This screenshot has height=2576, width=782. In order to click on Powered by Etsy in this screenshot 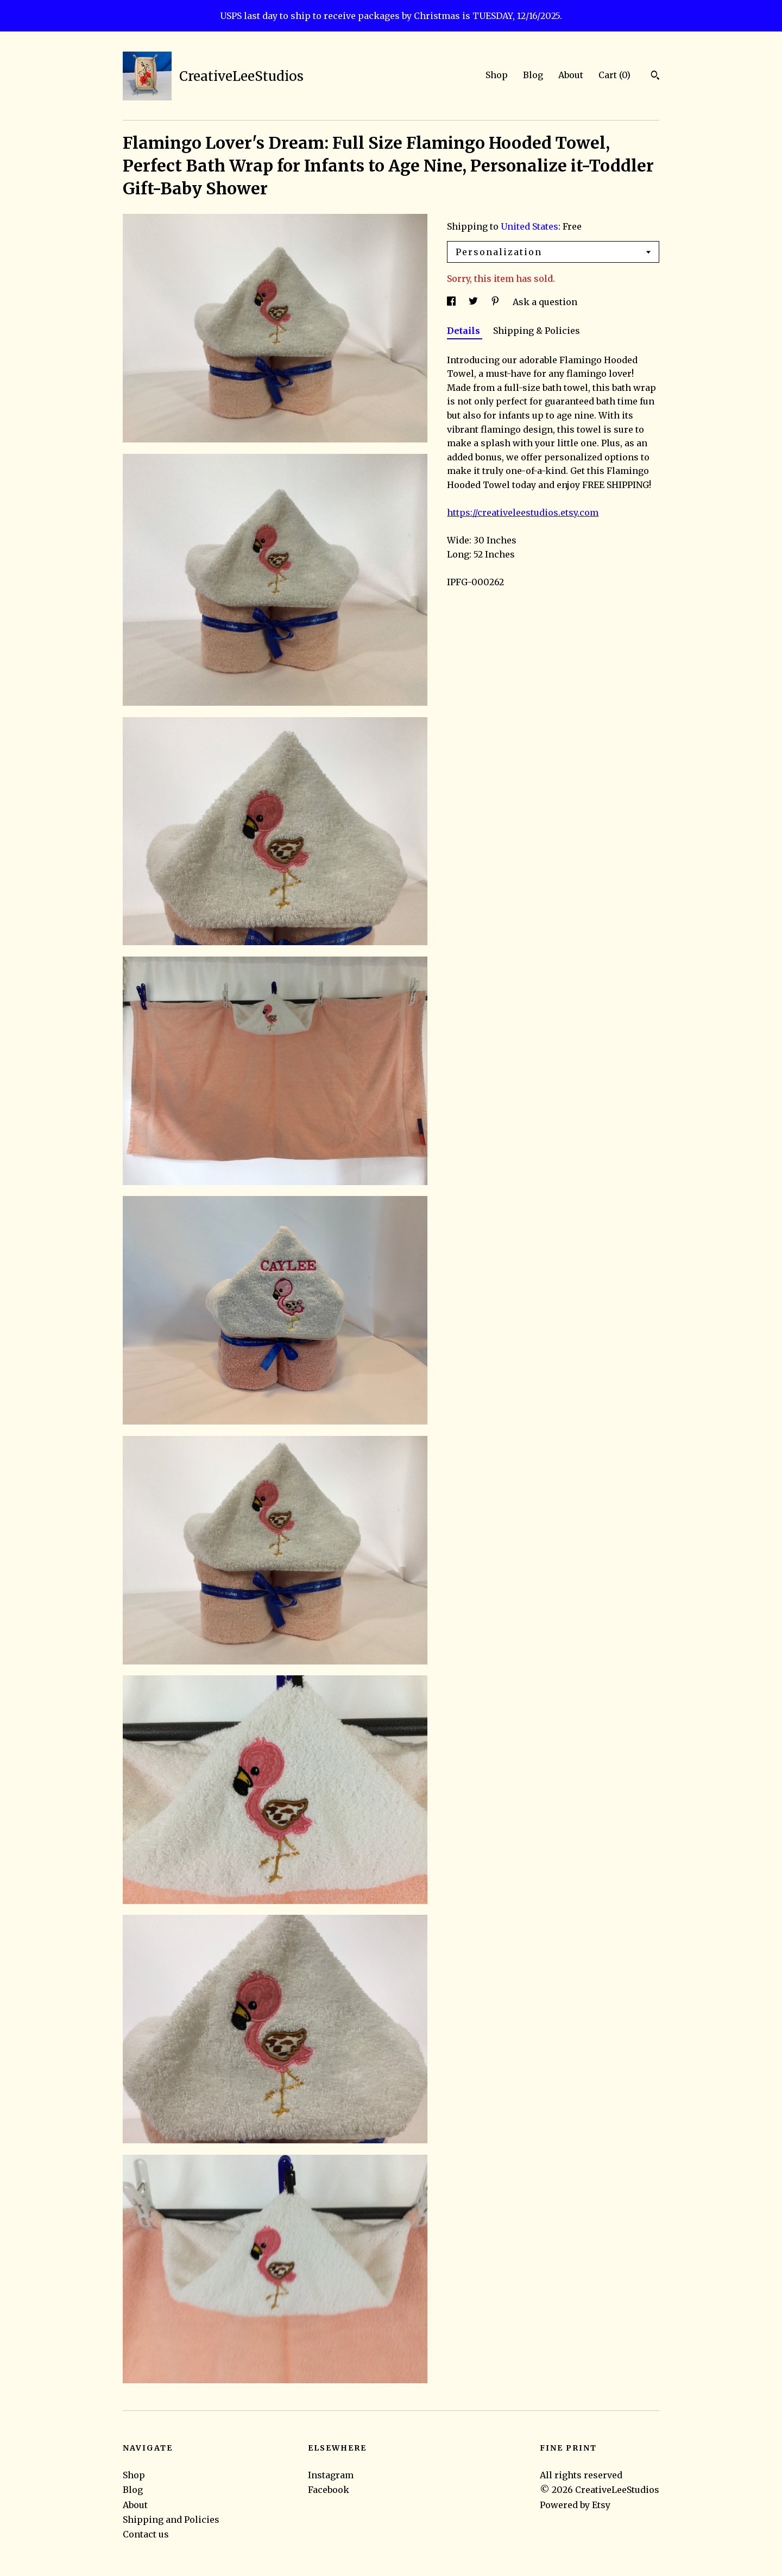, I will do `click(575, 2504)`.